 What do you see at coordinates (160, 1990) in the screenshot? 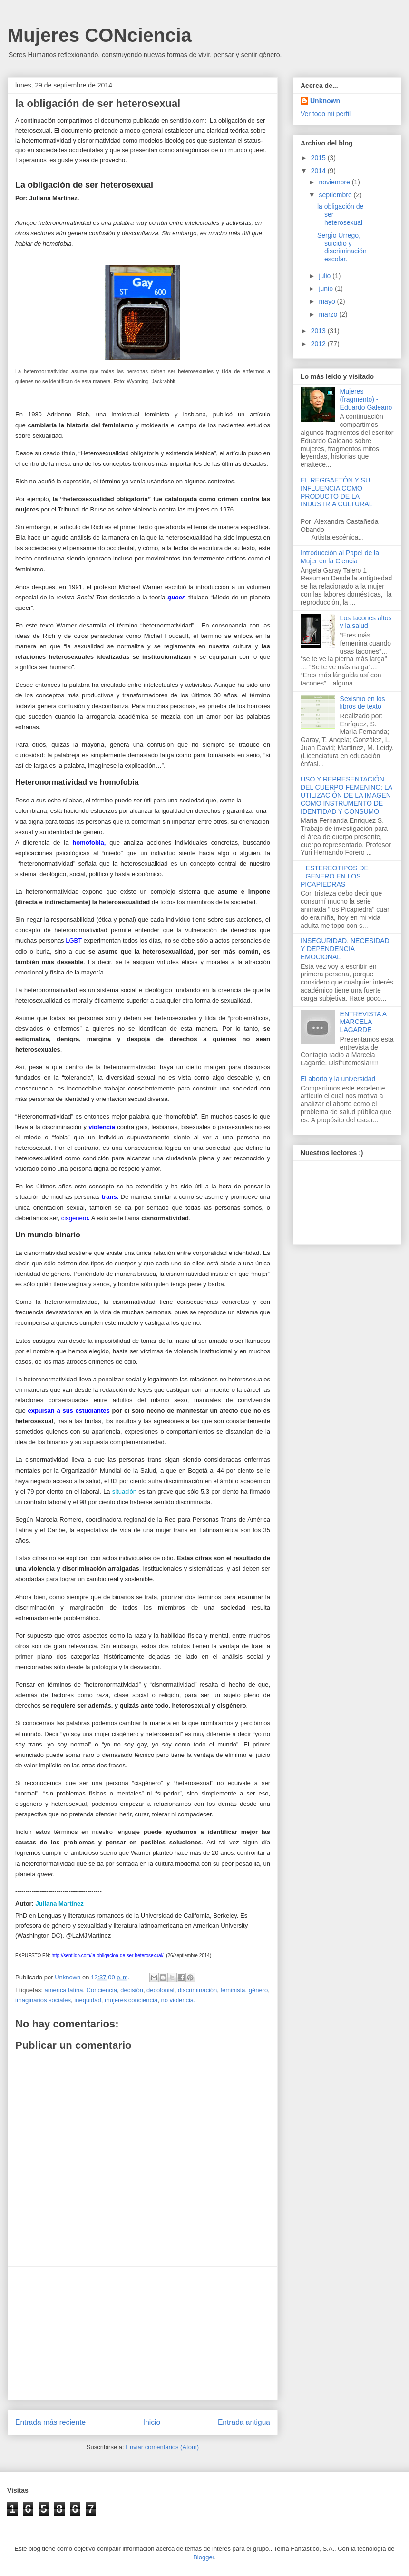
I see `decolonial` at bounding box center [160, 1990].